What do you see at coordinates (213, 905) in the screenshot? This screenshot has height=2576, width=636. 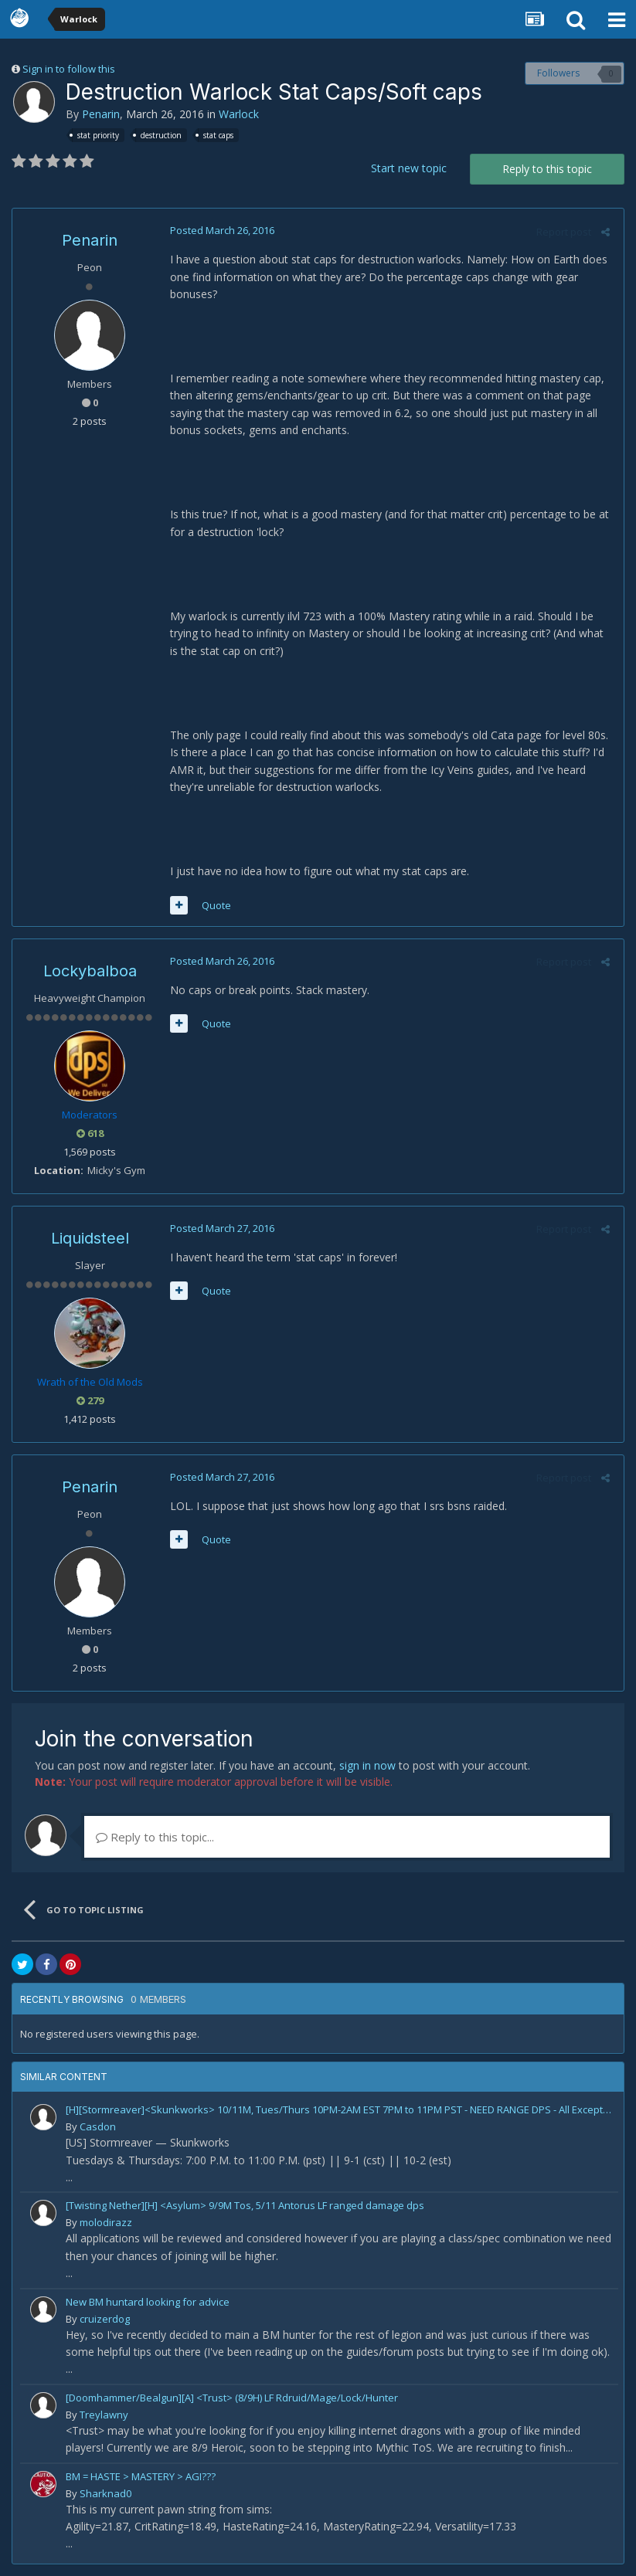 I see `Quote` at bounding box center [213, 905].